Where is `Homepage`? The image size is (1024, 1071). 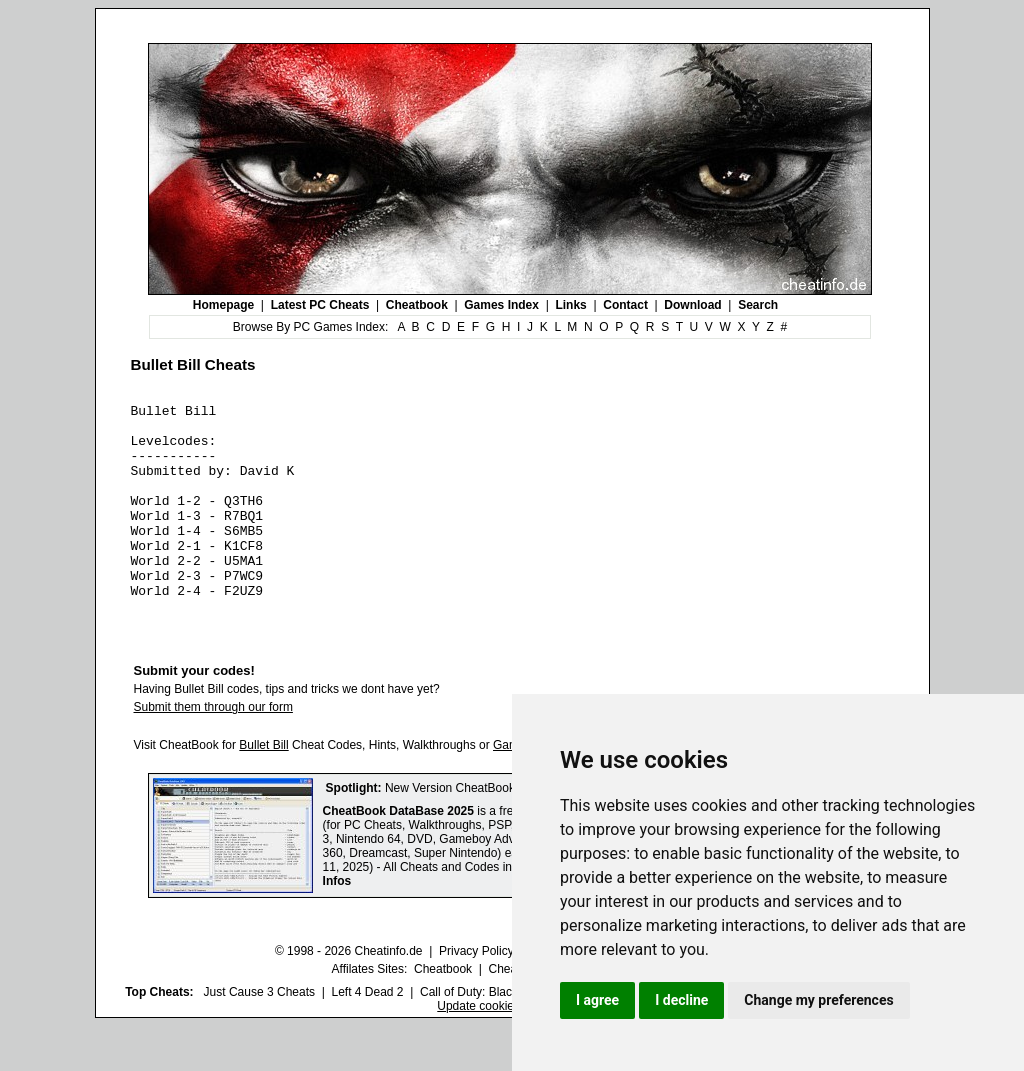 Homepage is located at coordinates (223, 305).